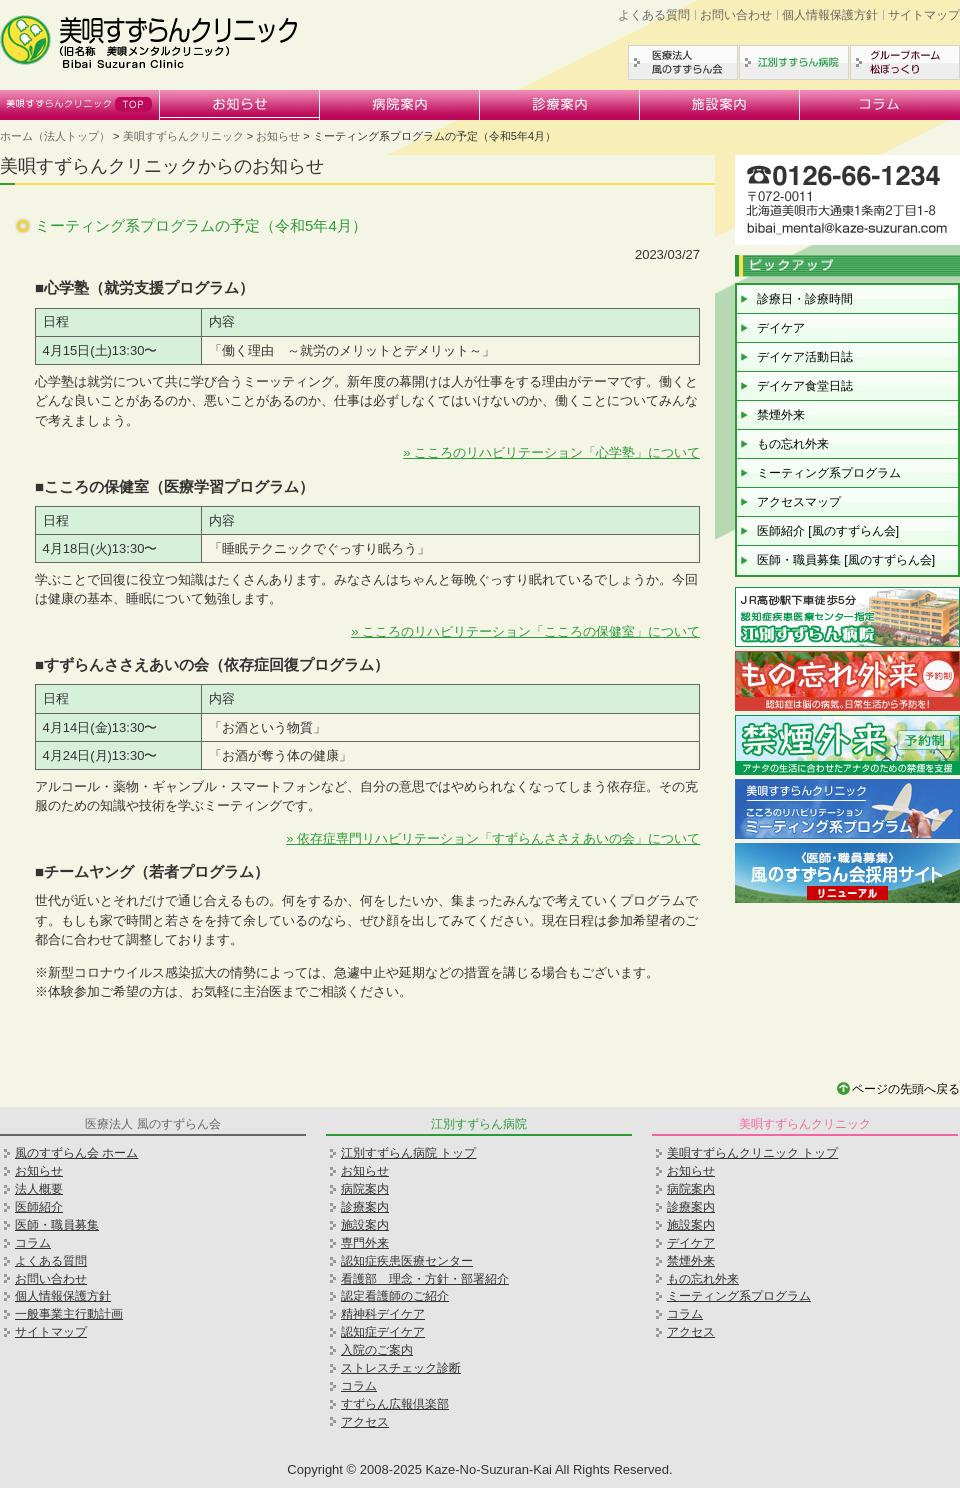 The image size is (960, 1488). Describe the element at coordinates (829, 473) in the screenshot. I see `ミーティング系プログラム` at that location.